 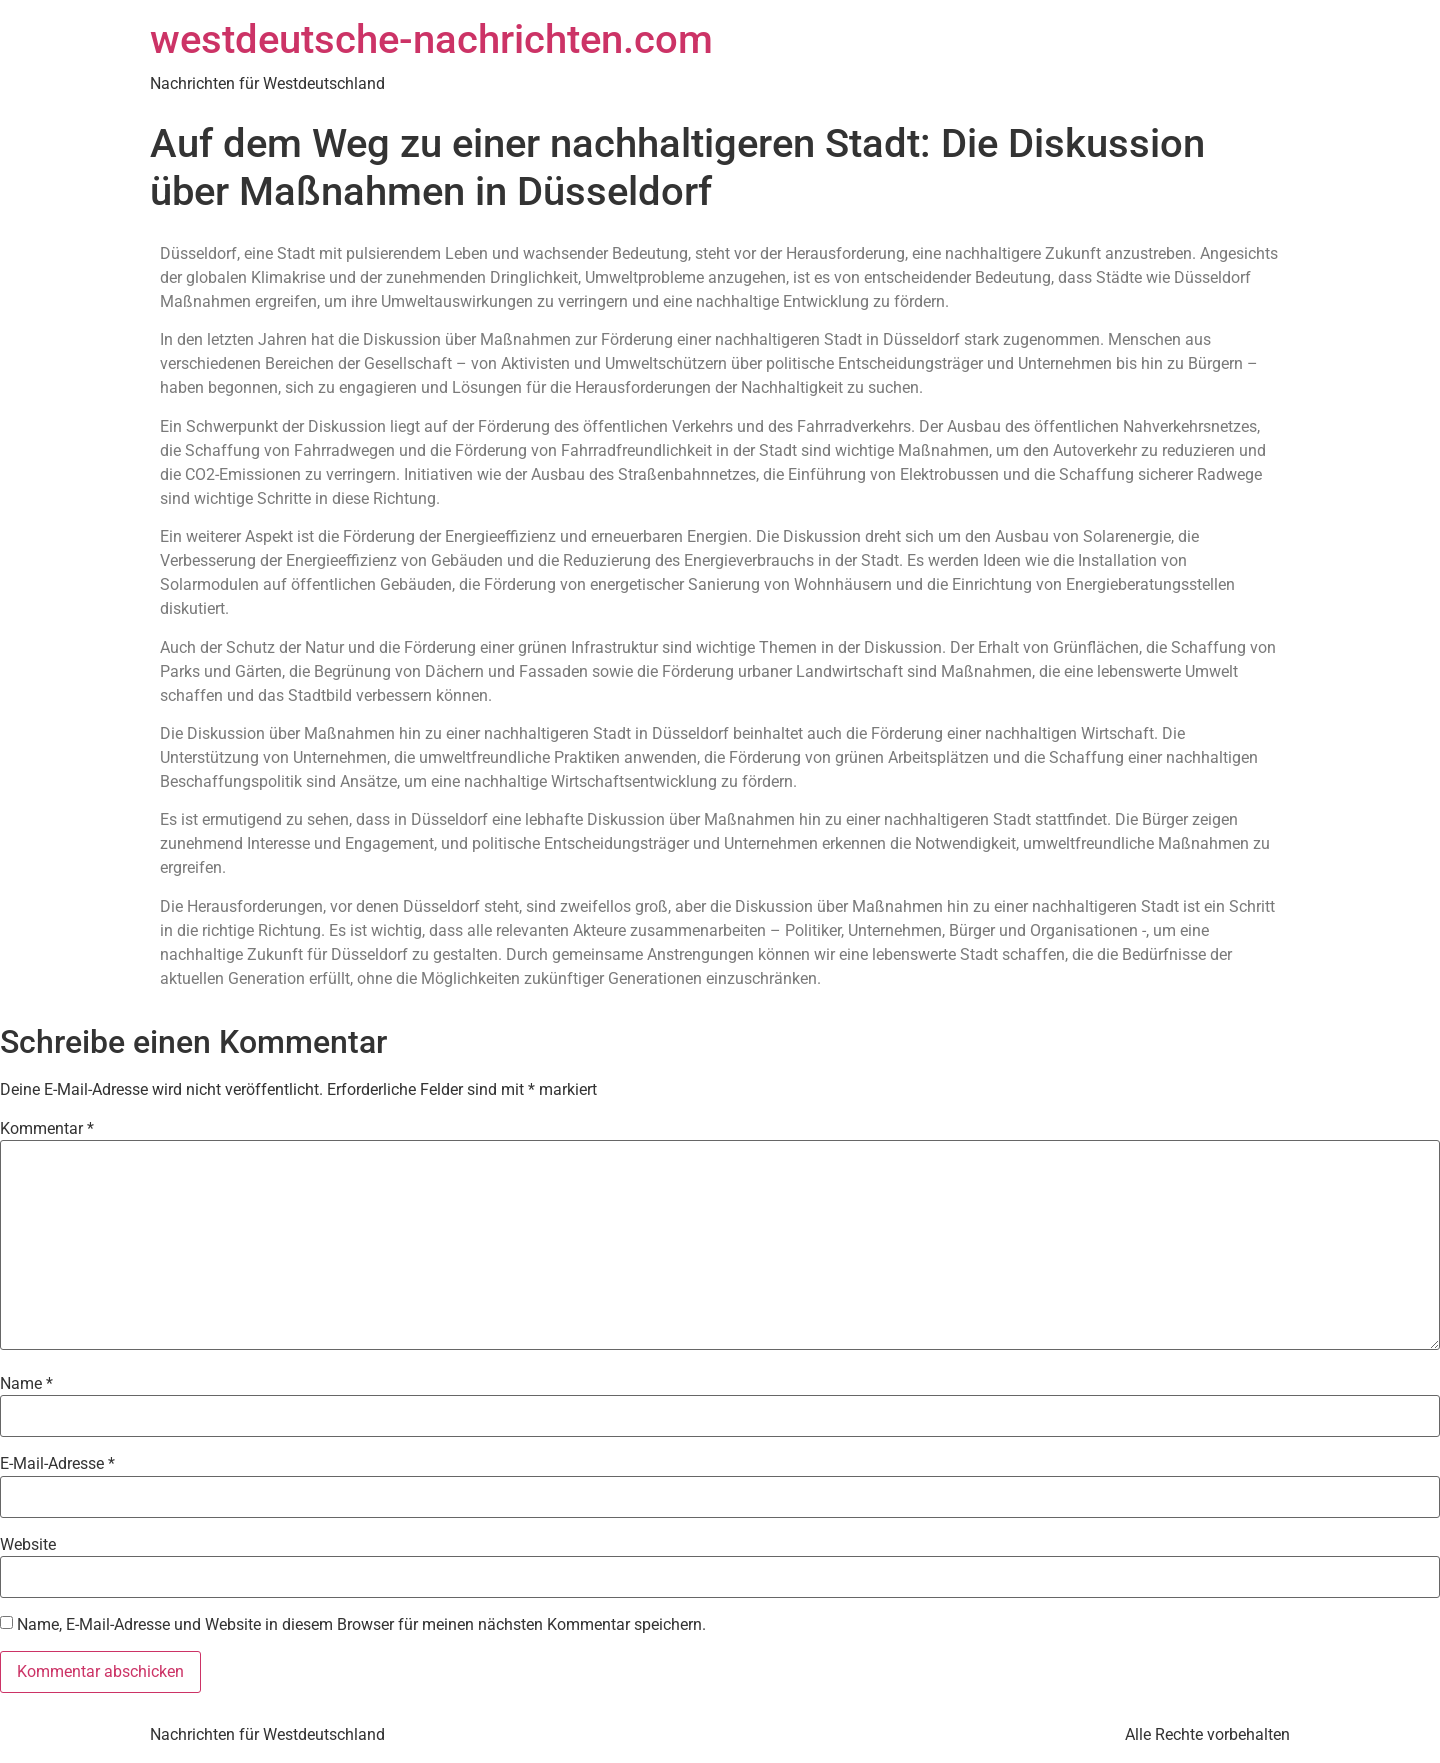 What do you see at coordinates (57, 1464) in the screenshot?
I see `E-Mail-Adresse` at bounding box center [57, 1464].